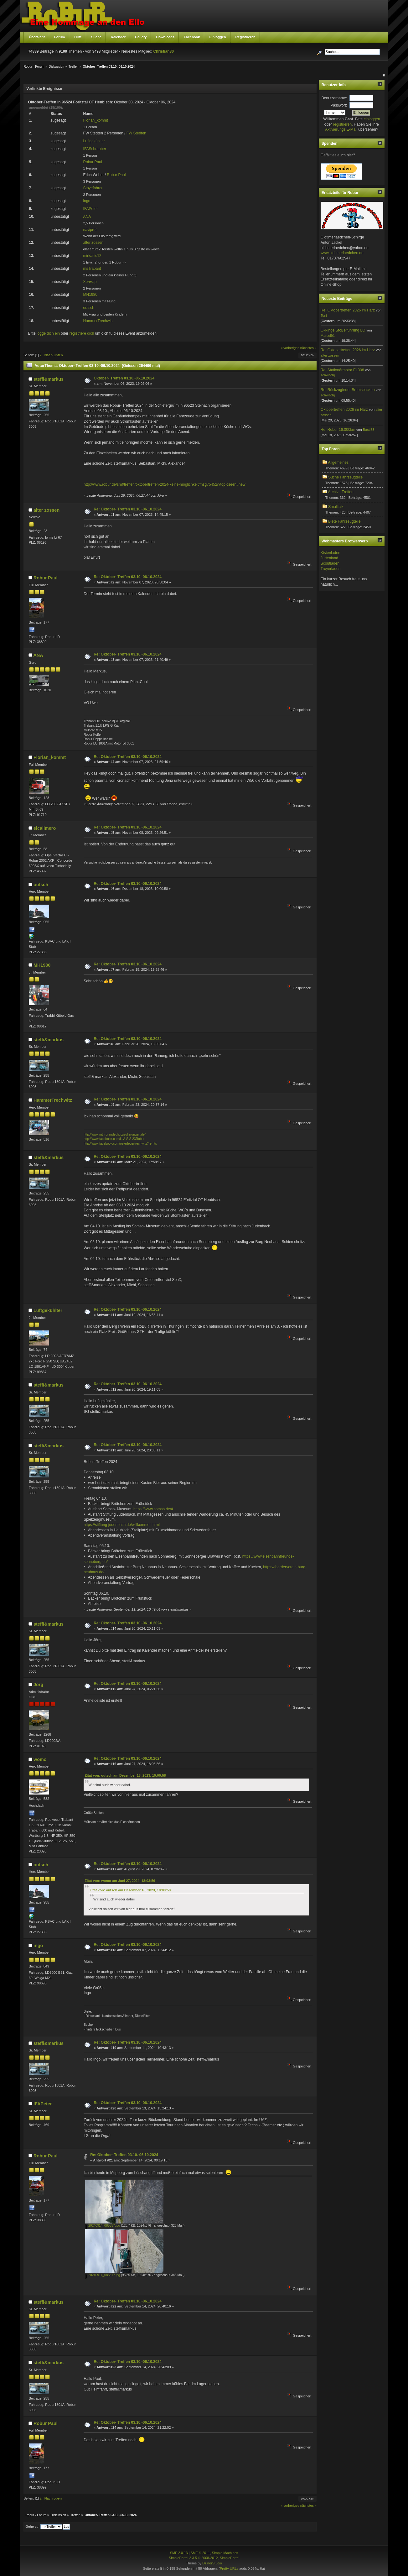 This screenshot has height=2576, width=408. Describe the element at coordinates (122, 1525) in the screenshot. I see `https://stiftung-judenbach.de/willkommen.html` at that location.